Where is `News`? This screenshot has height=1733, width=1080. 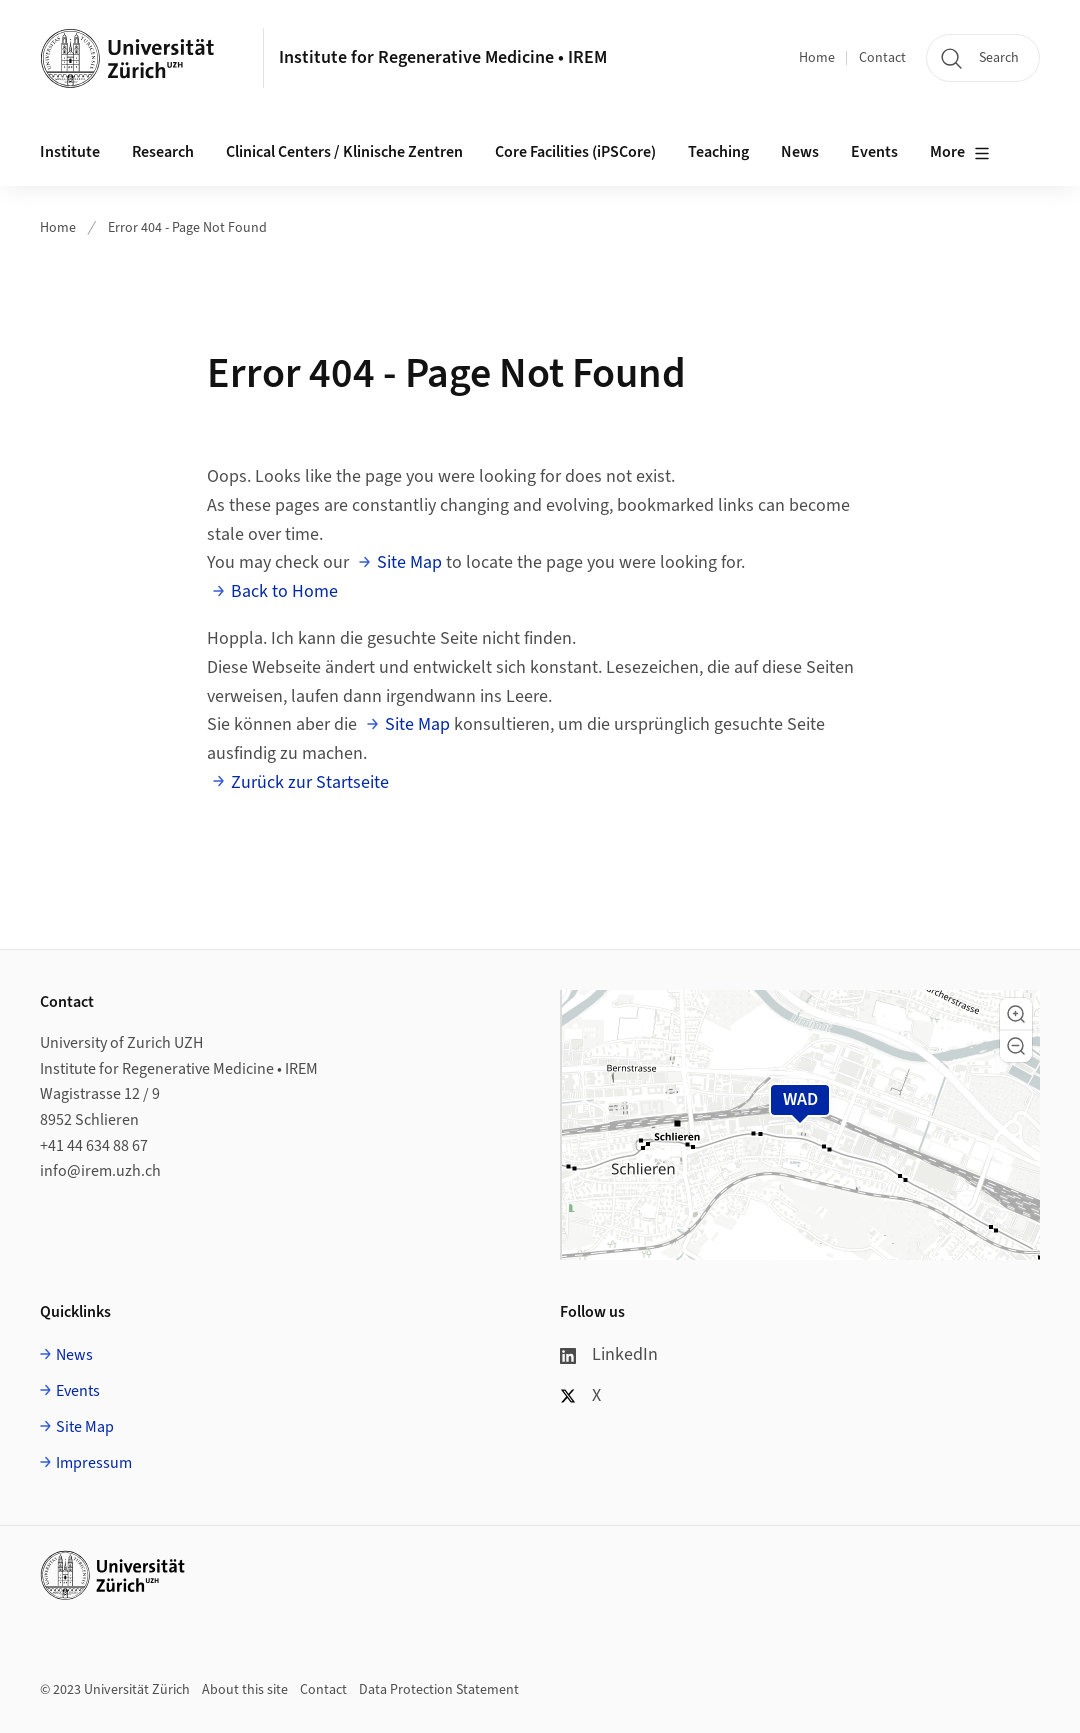
News is located at coordinates (74, 1355).